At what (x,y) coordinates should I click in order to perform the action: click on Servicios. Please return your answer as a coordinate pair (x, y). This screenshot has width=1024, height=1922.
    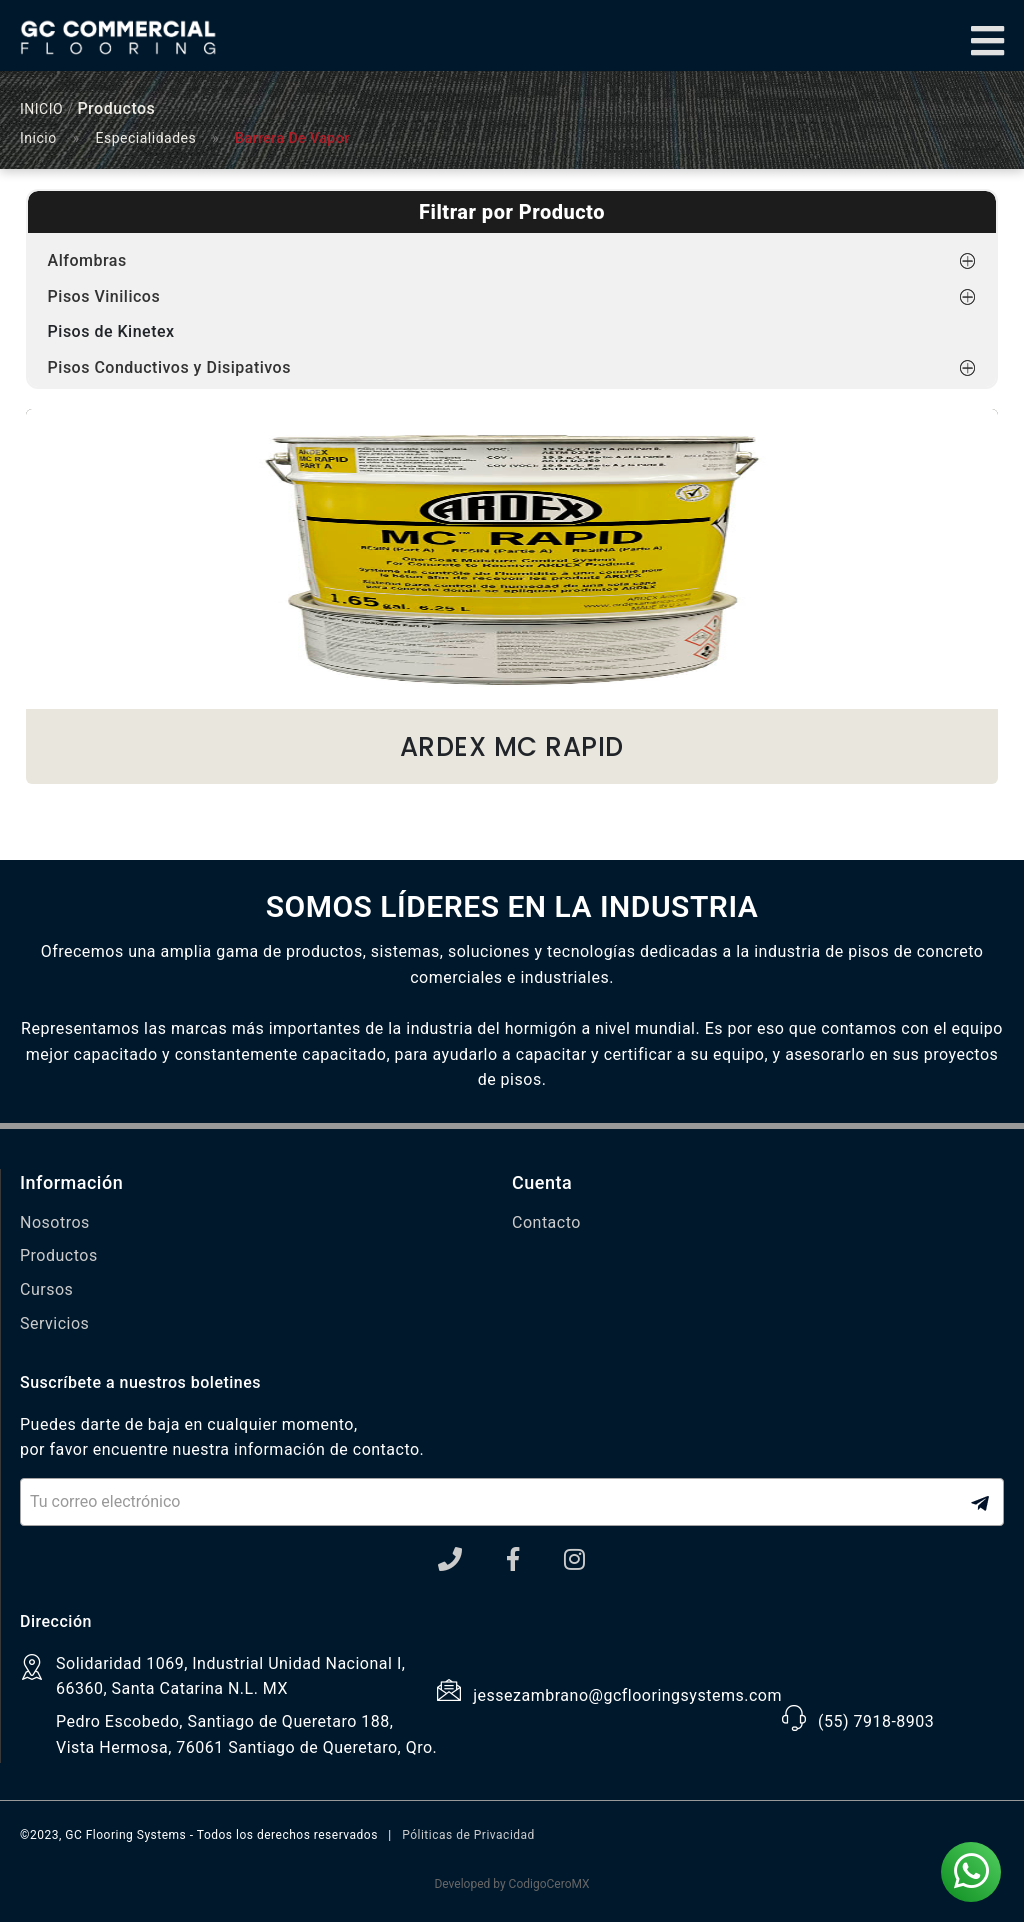
    Looking at the image, I should click on (54, 1323).